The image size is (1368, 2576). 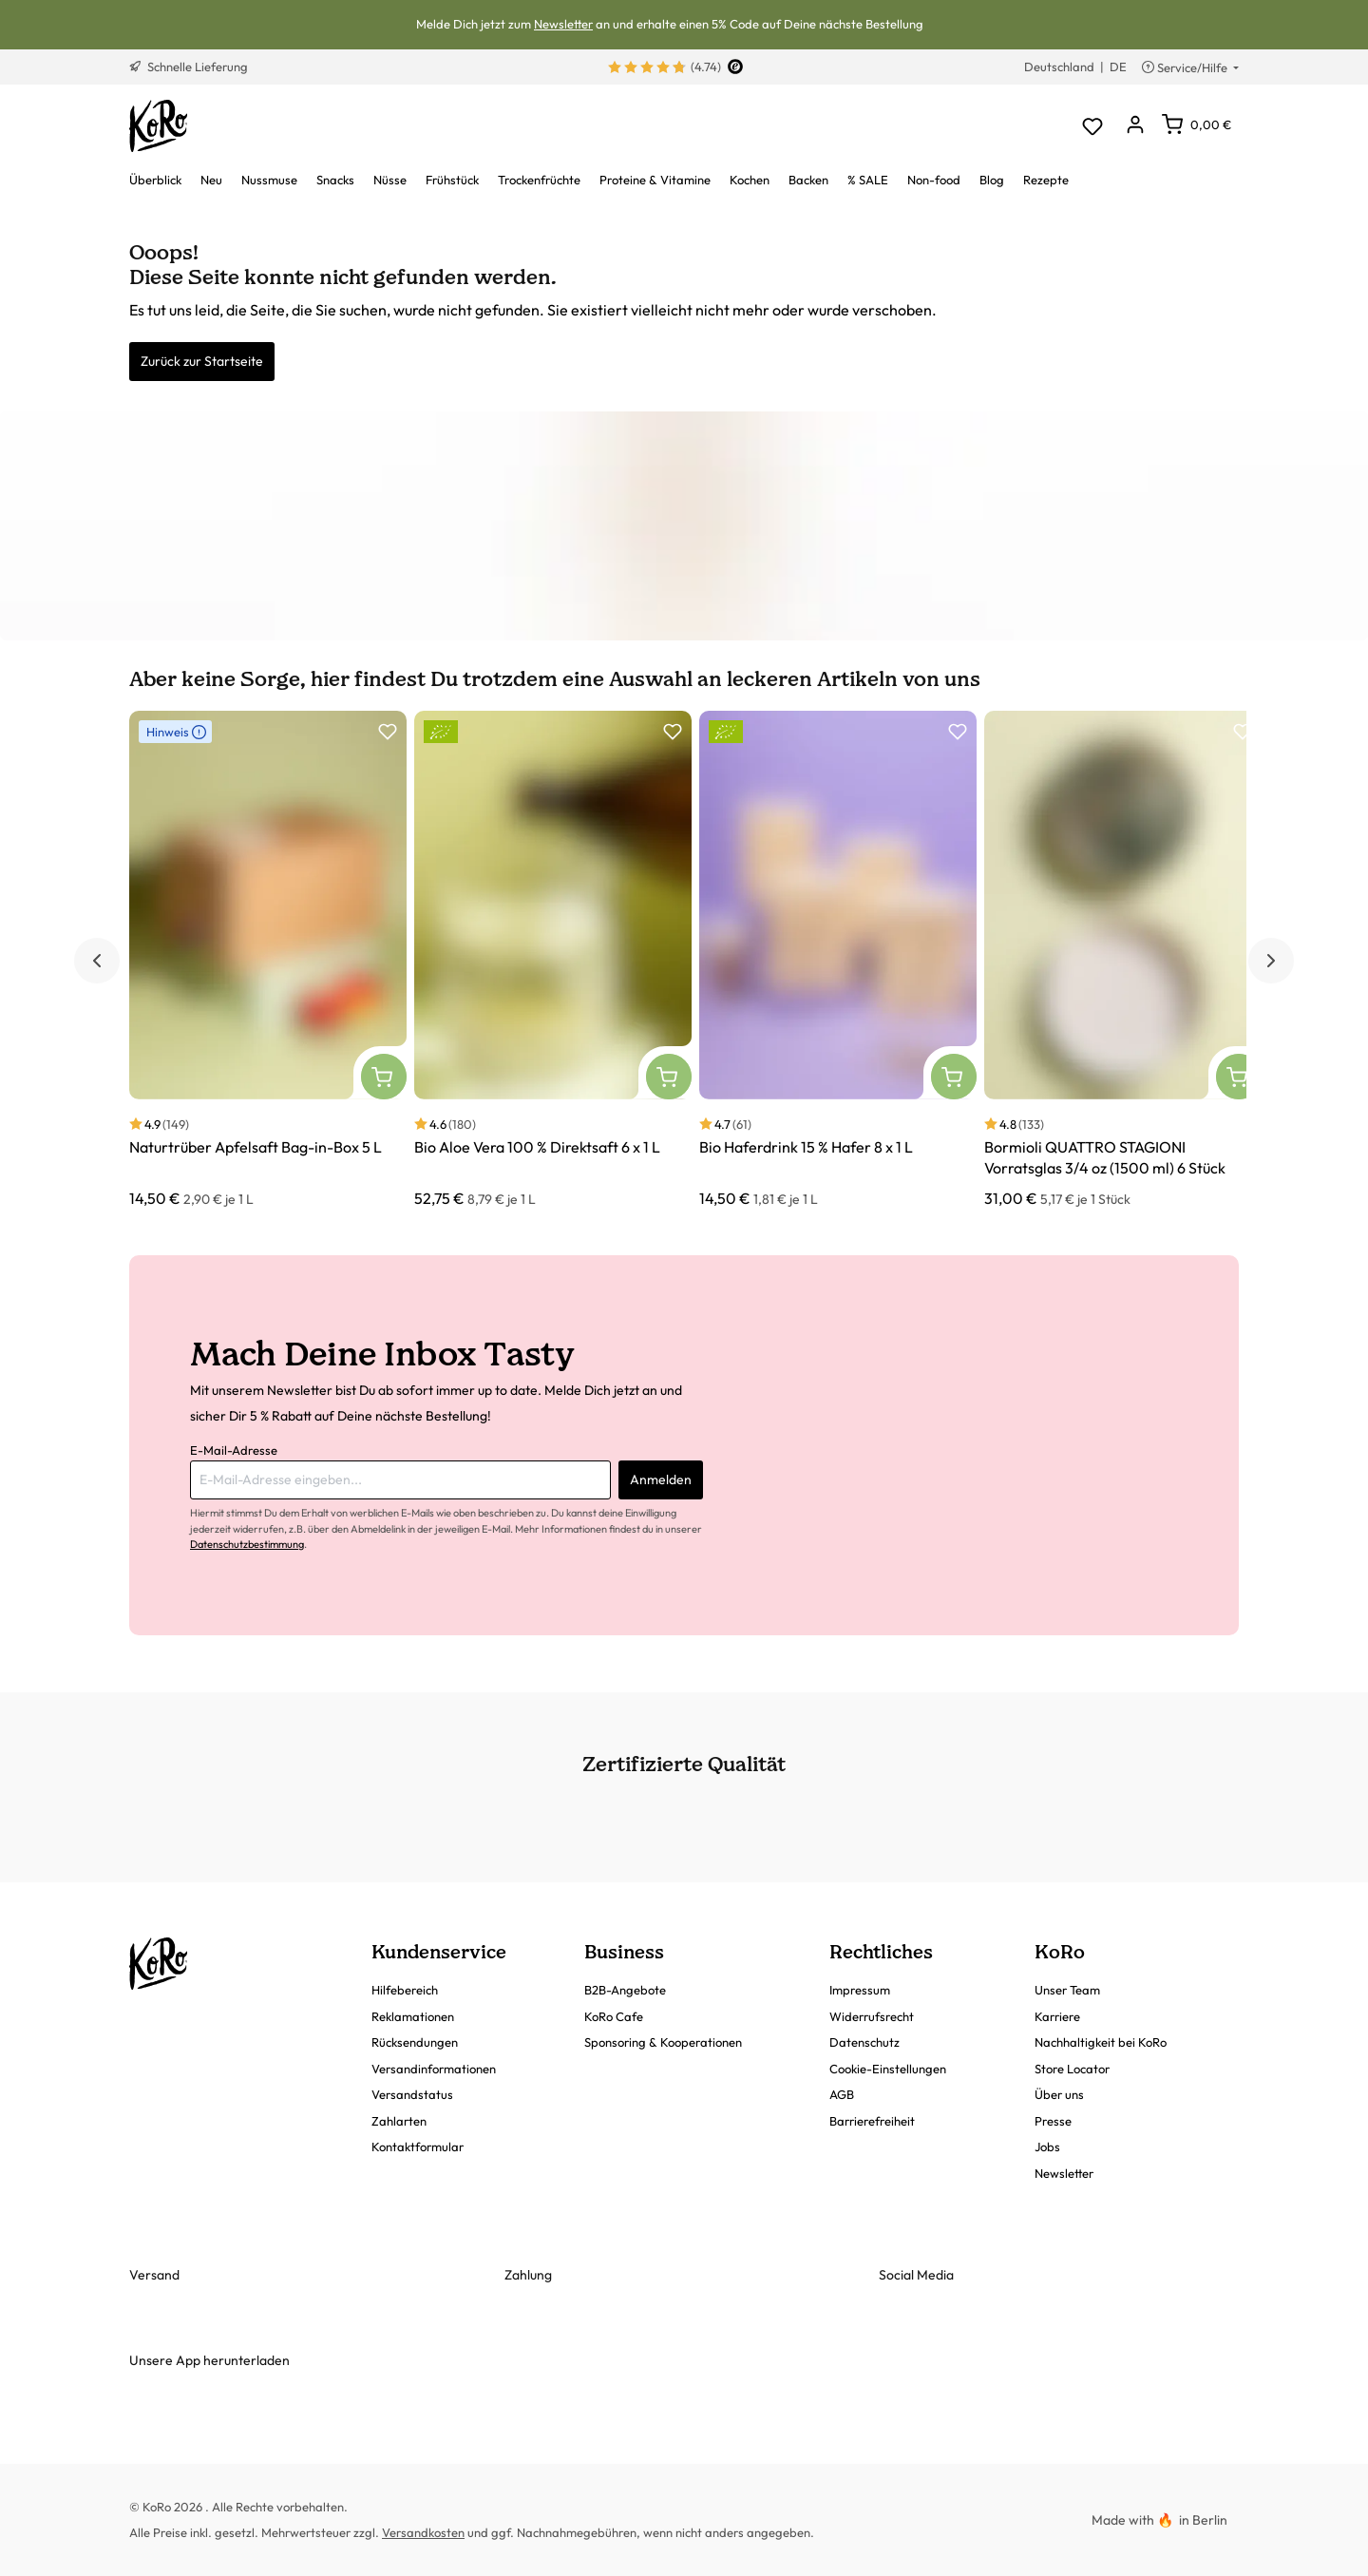 I want to click on Datenschutzbestimmung, so click(x=247, y=1544).